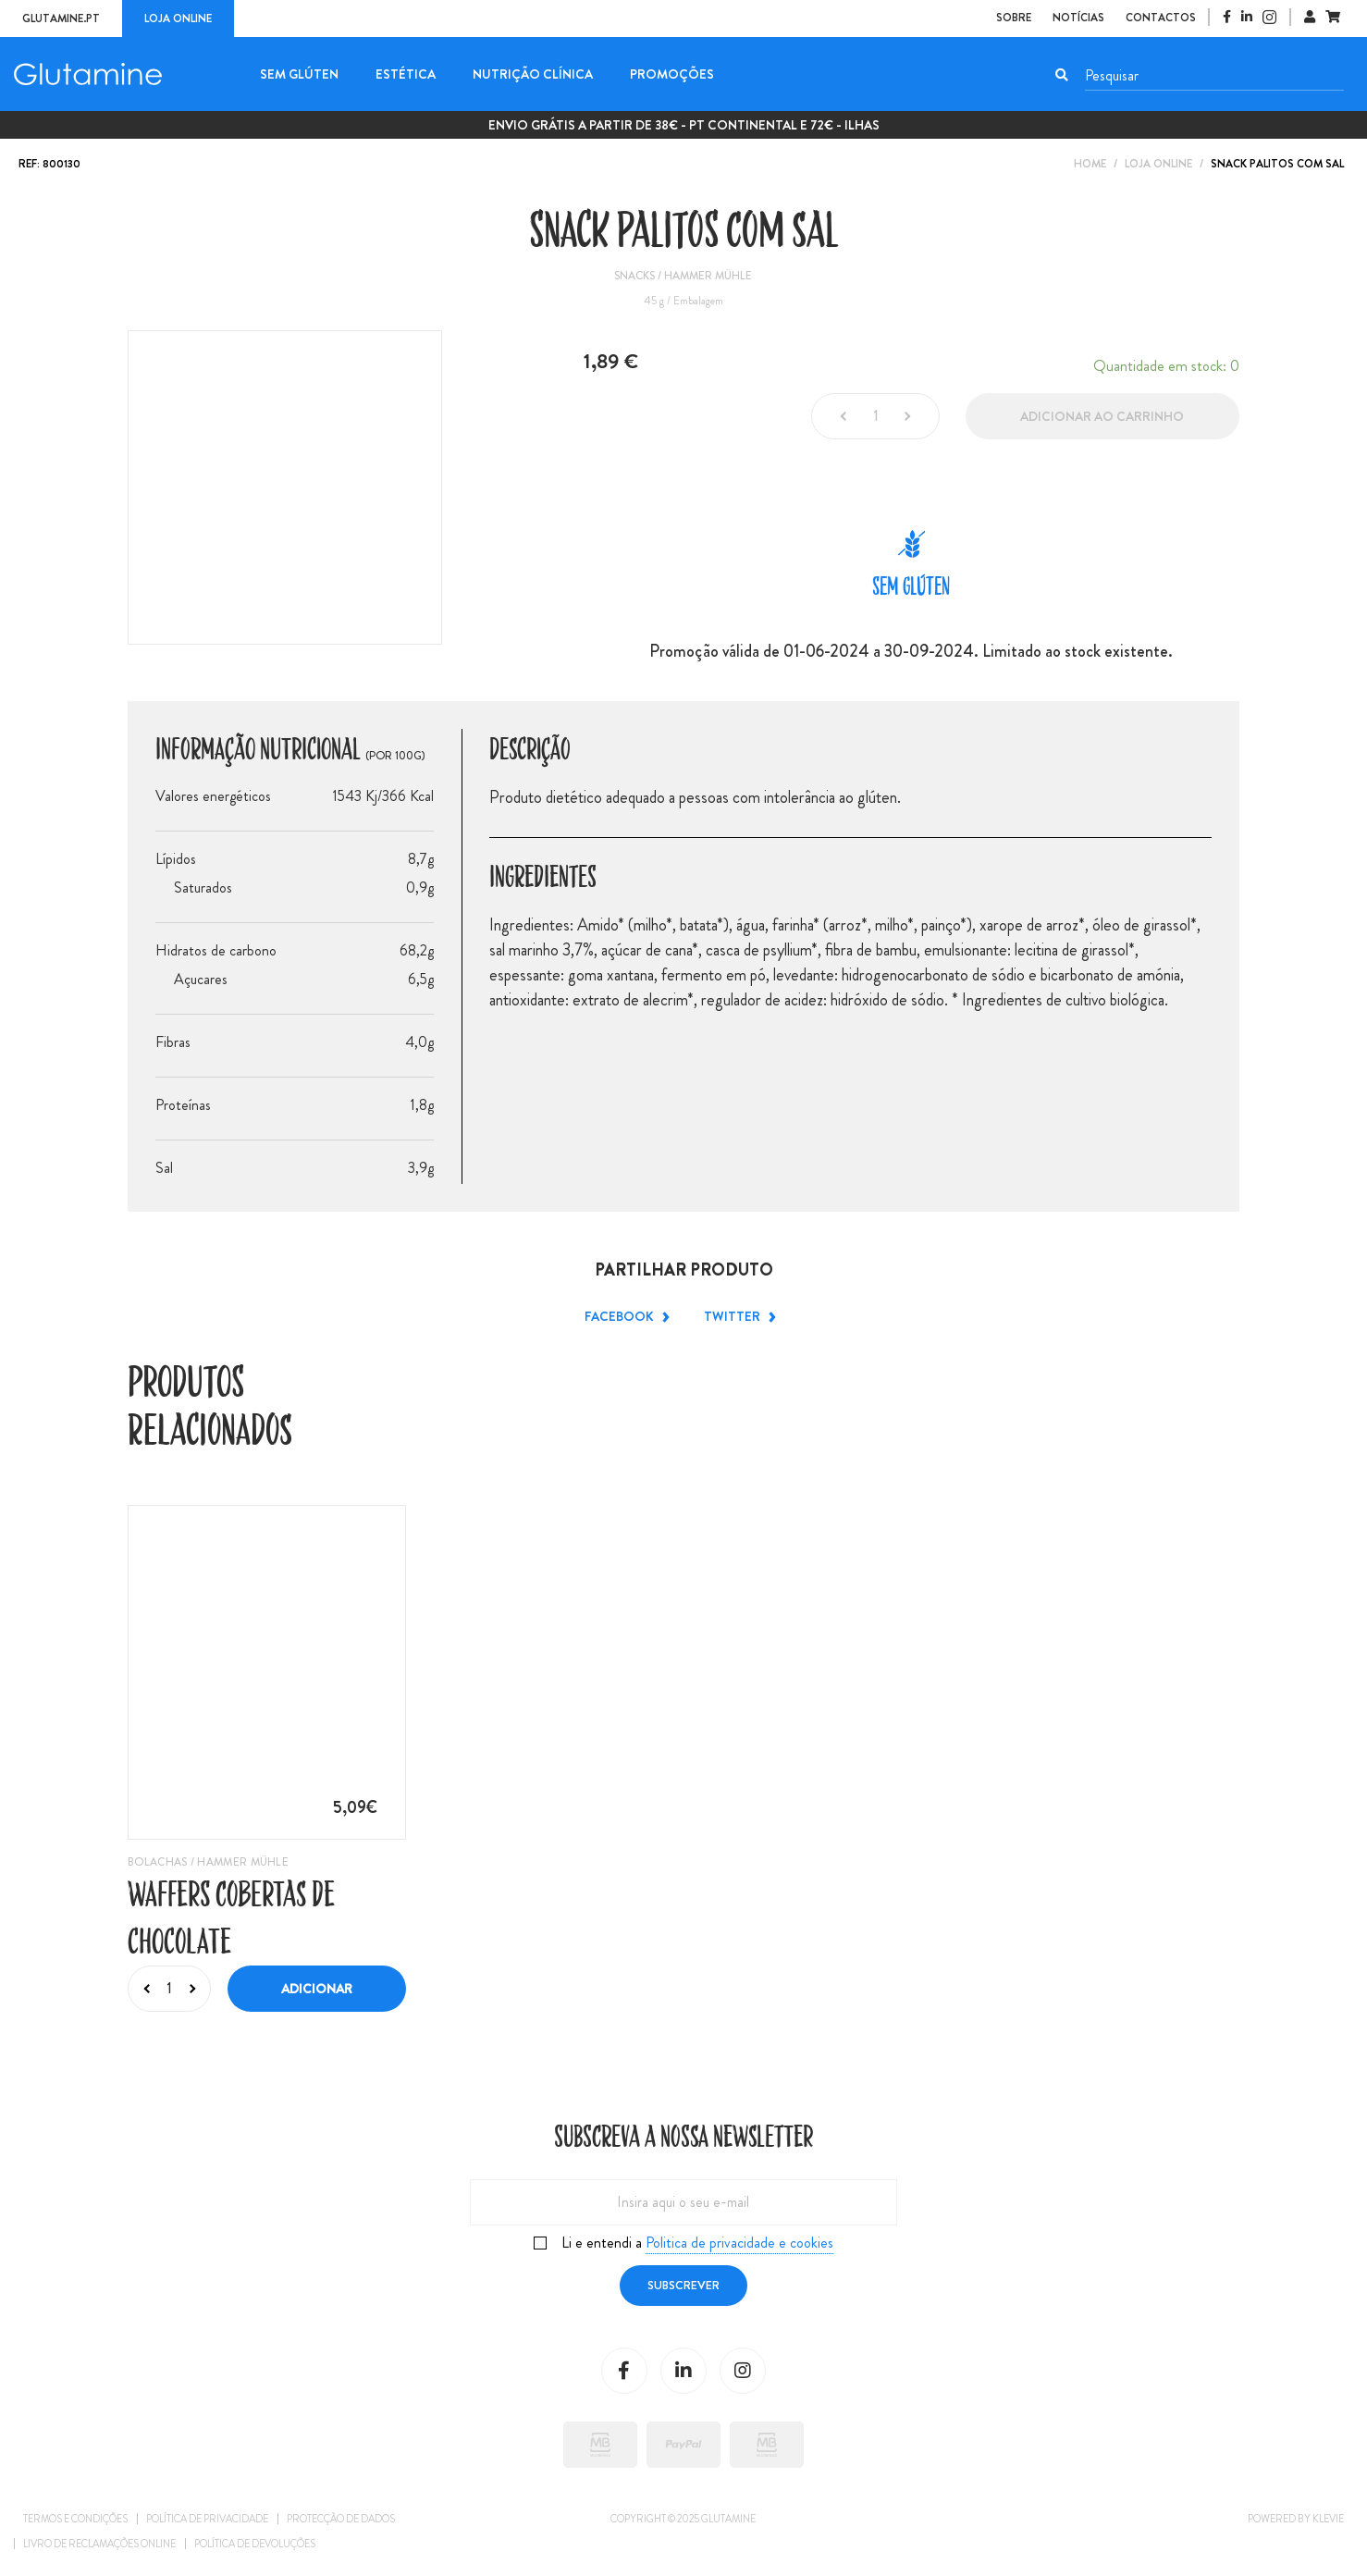  What do you see at coordinates (341, 2518) in the screenshot?
I see `Protecção de dados` at bounding box center [341, 2518].